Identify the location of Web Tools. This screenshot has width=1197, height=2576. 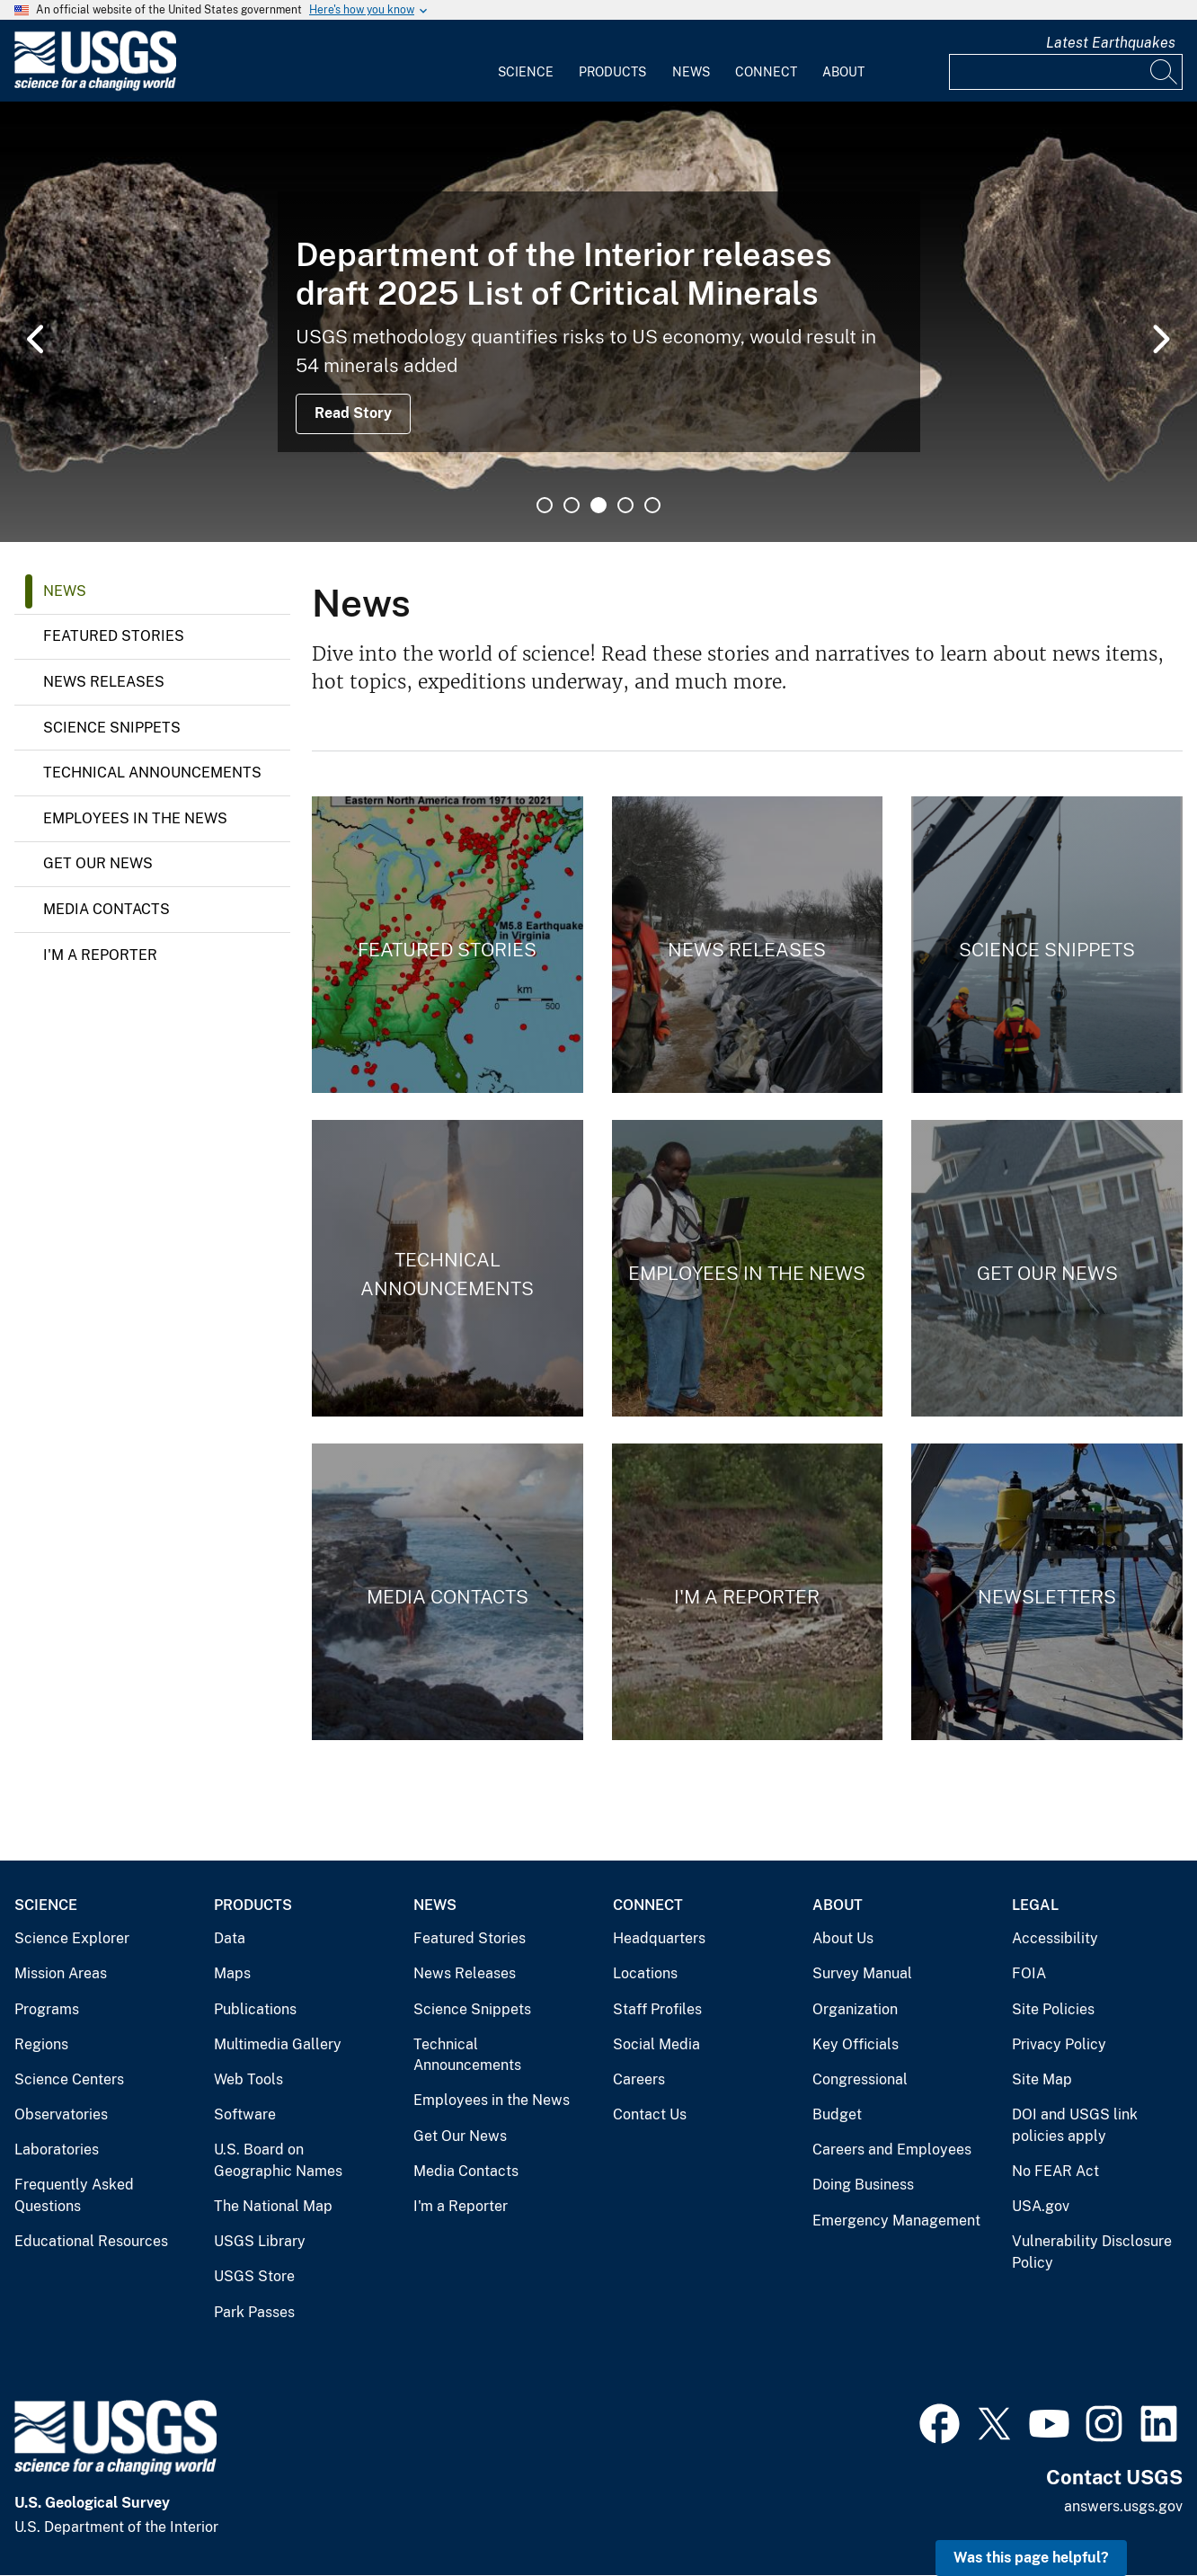
(248, 2079).